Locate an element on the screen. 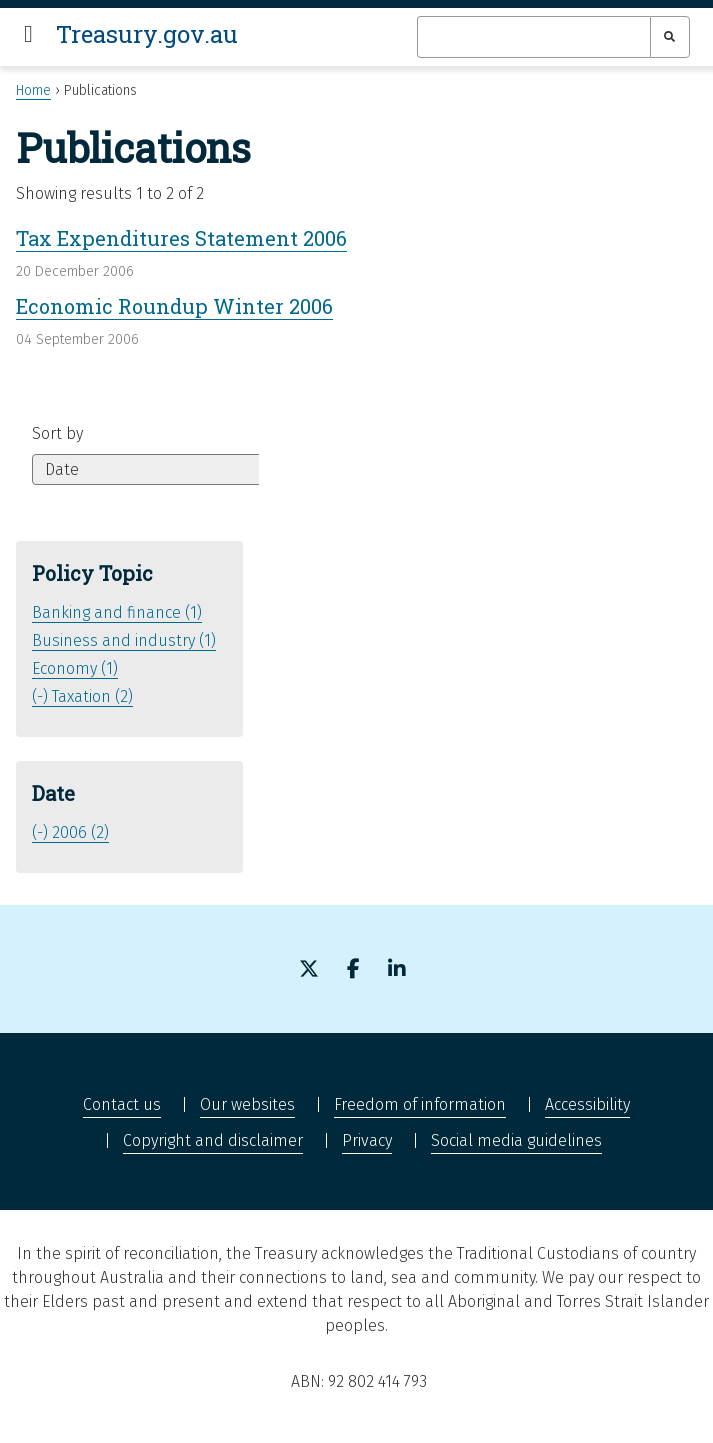 Image resolution: width=713 pixels, height=1443 pixels. Social media guidelines is located at coordinates (516, 1140).